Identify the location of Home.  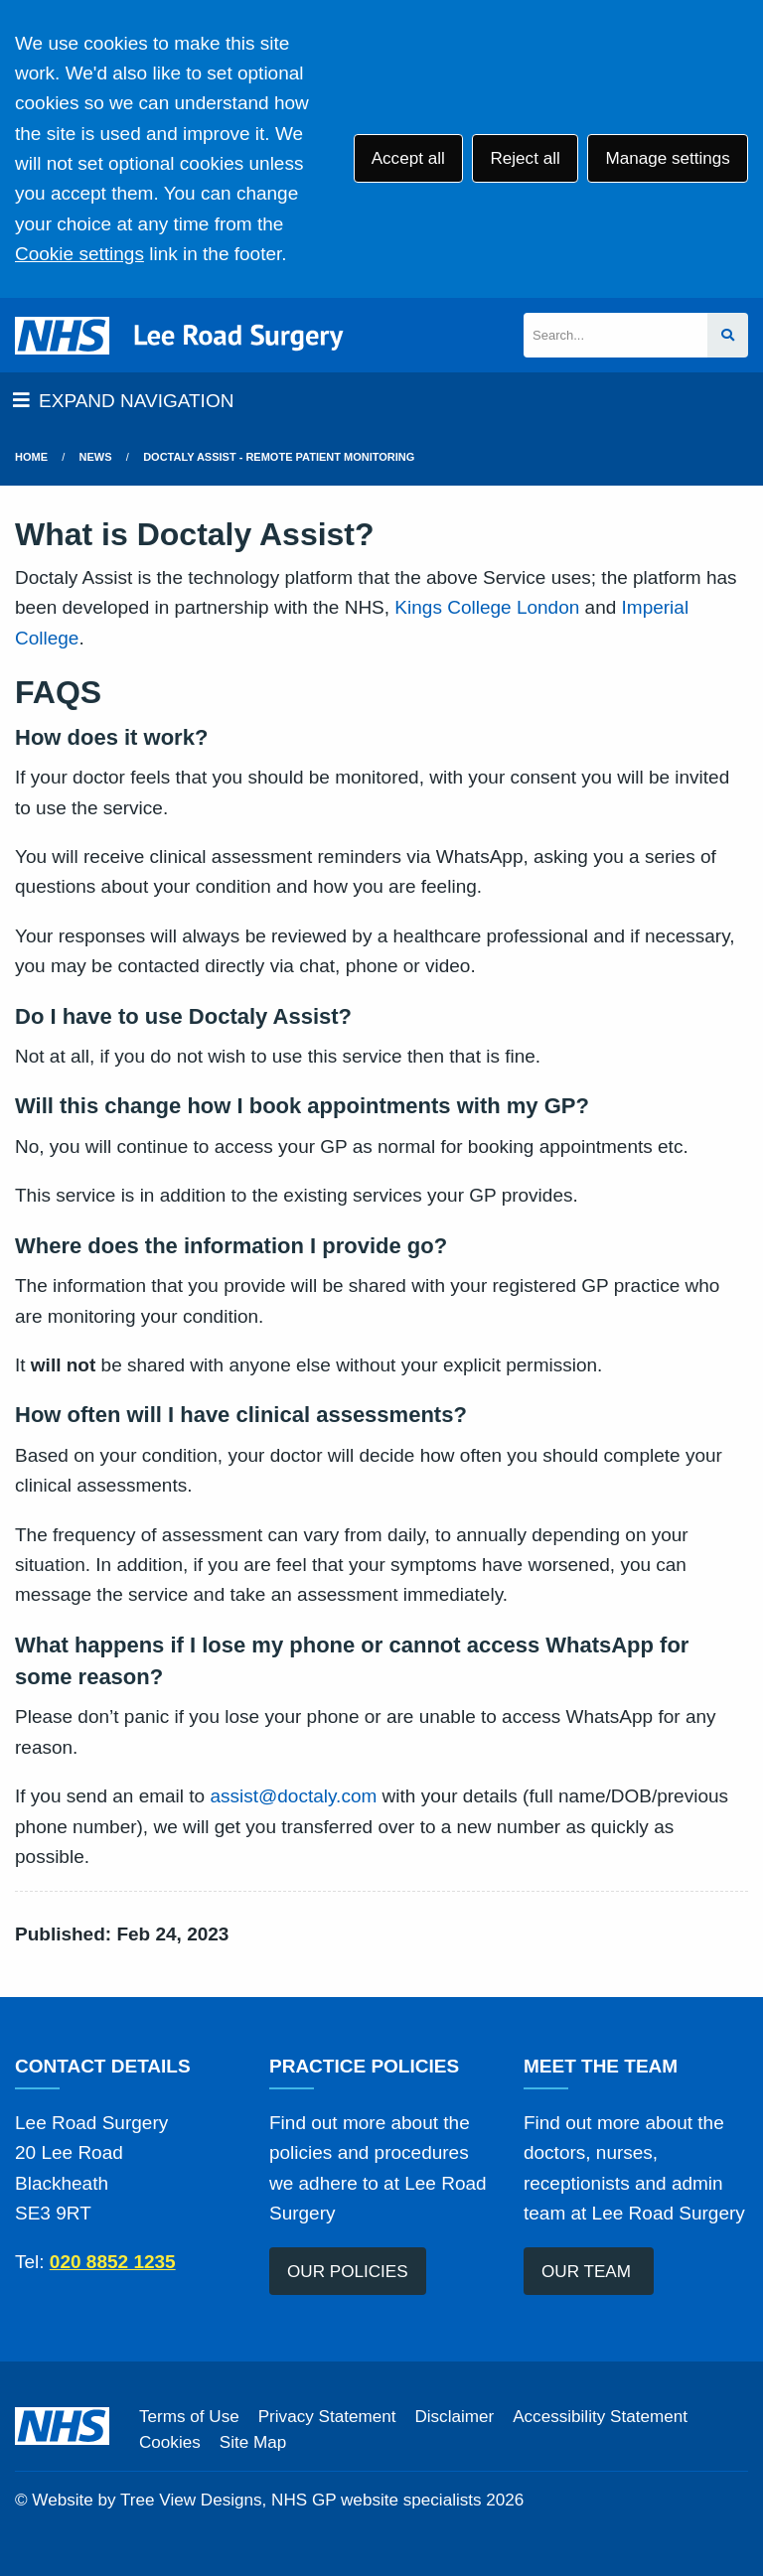
(31, 457).